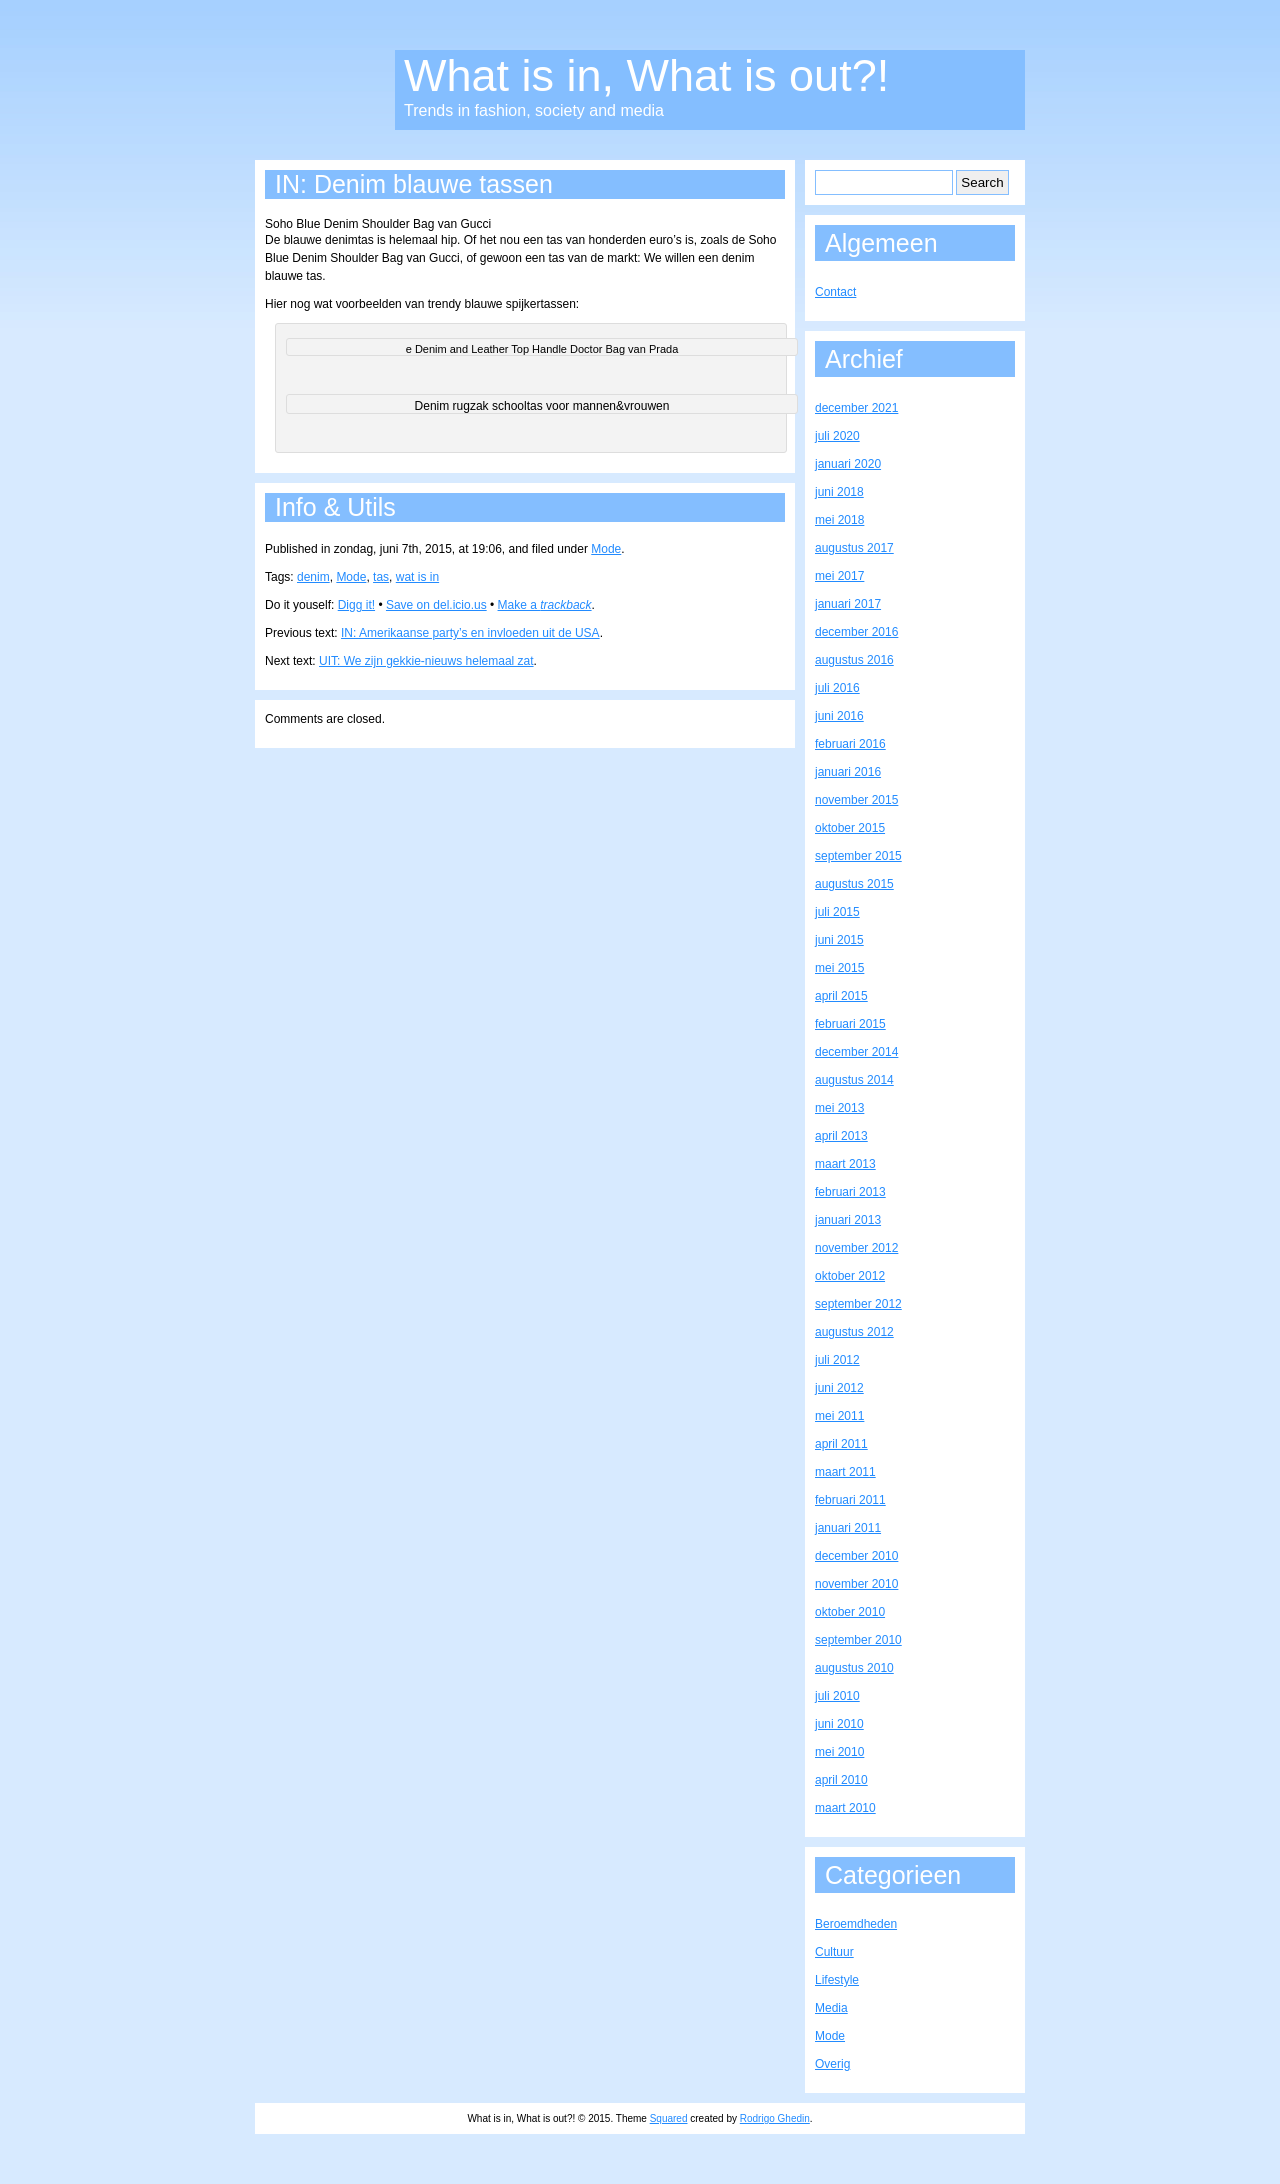  Describe the element at coordinates (845, 1808) in the screenshot. I see `maart 2010` at that location.